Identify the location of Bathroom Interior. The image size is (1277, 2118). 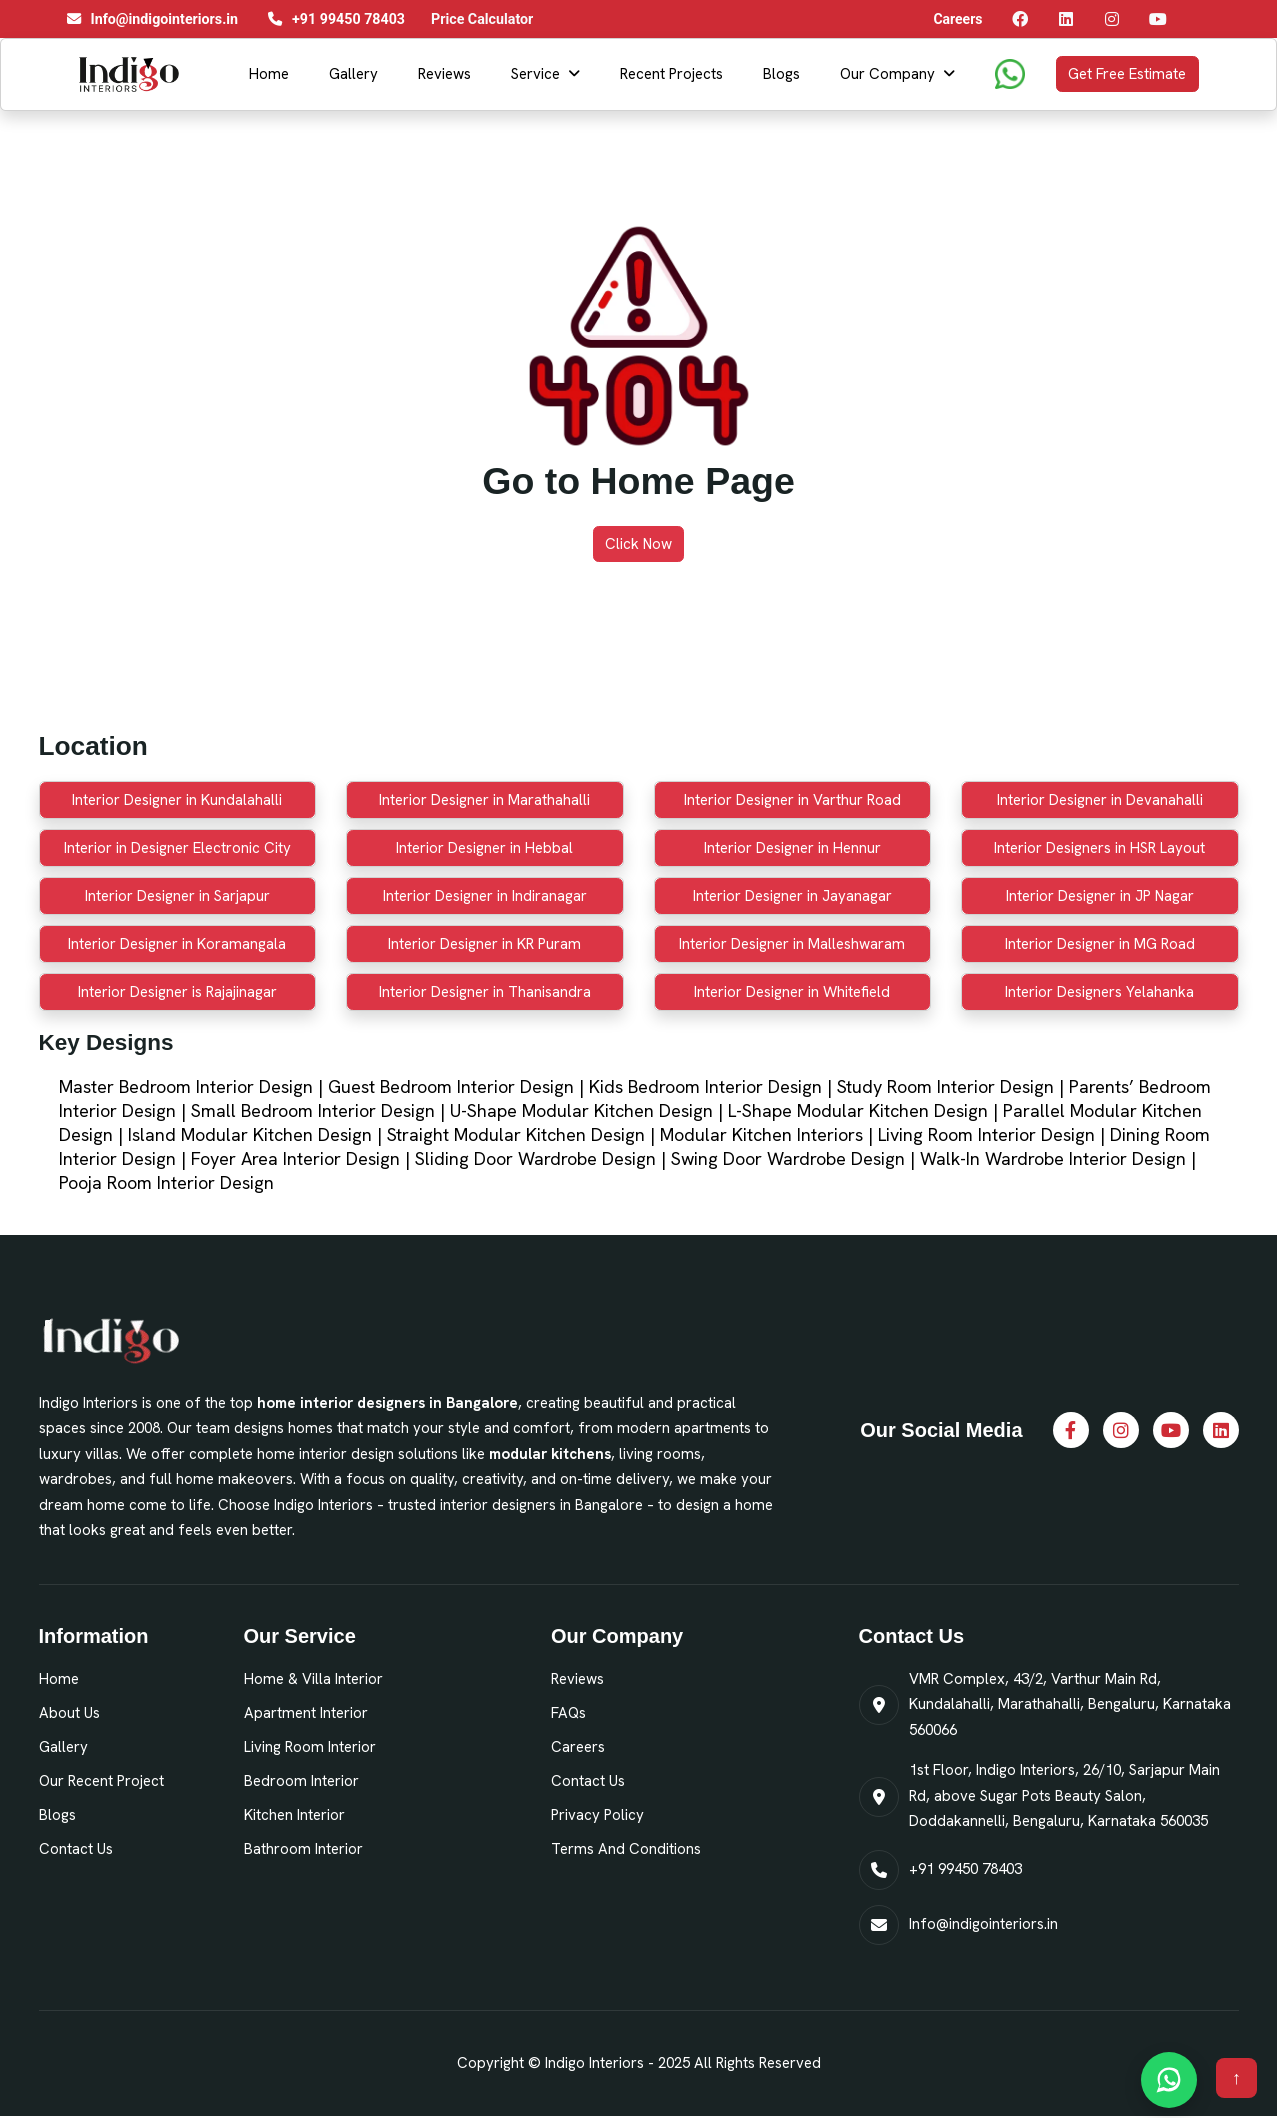
(303, 1849).